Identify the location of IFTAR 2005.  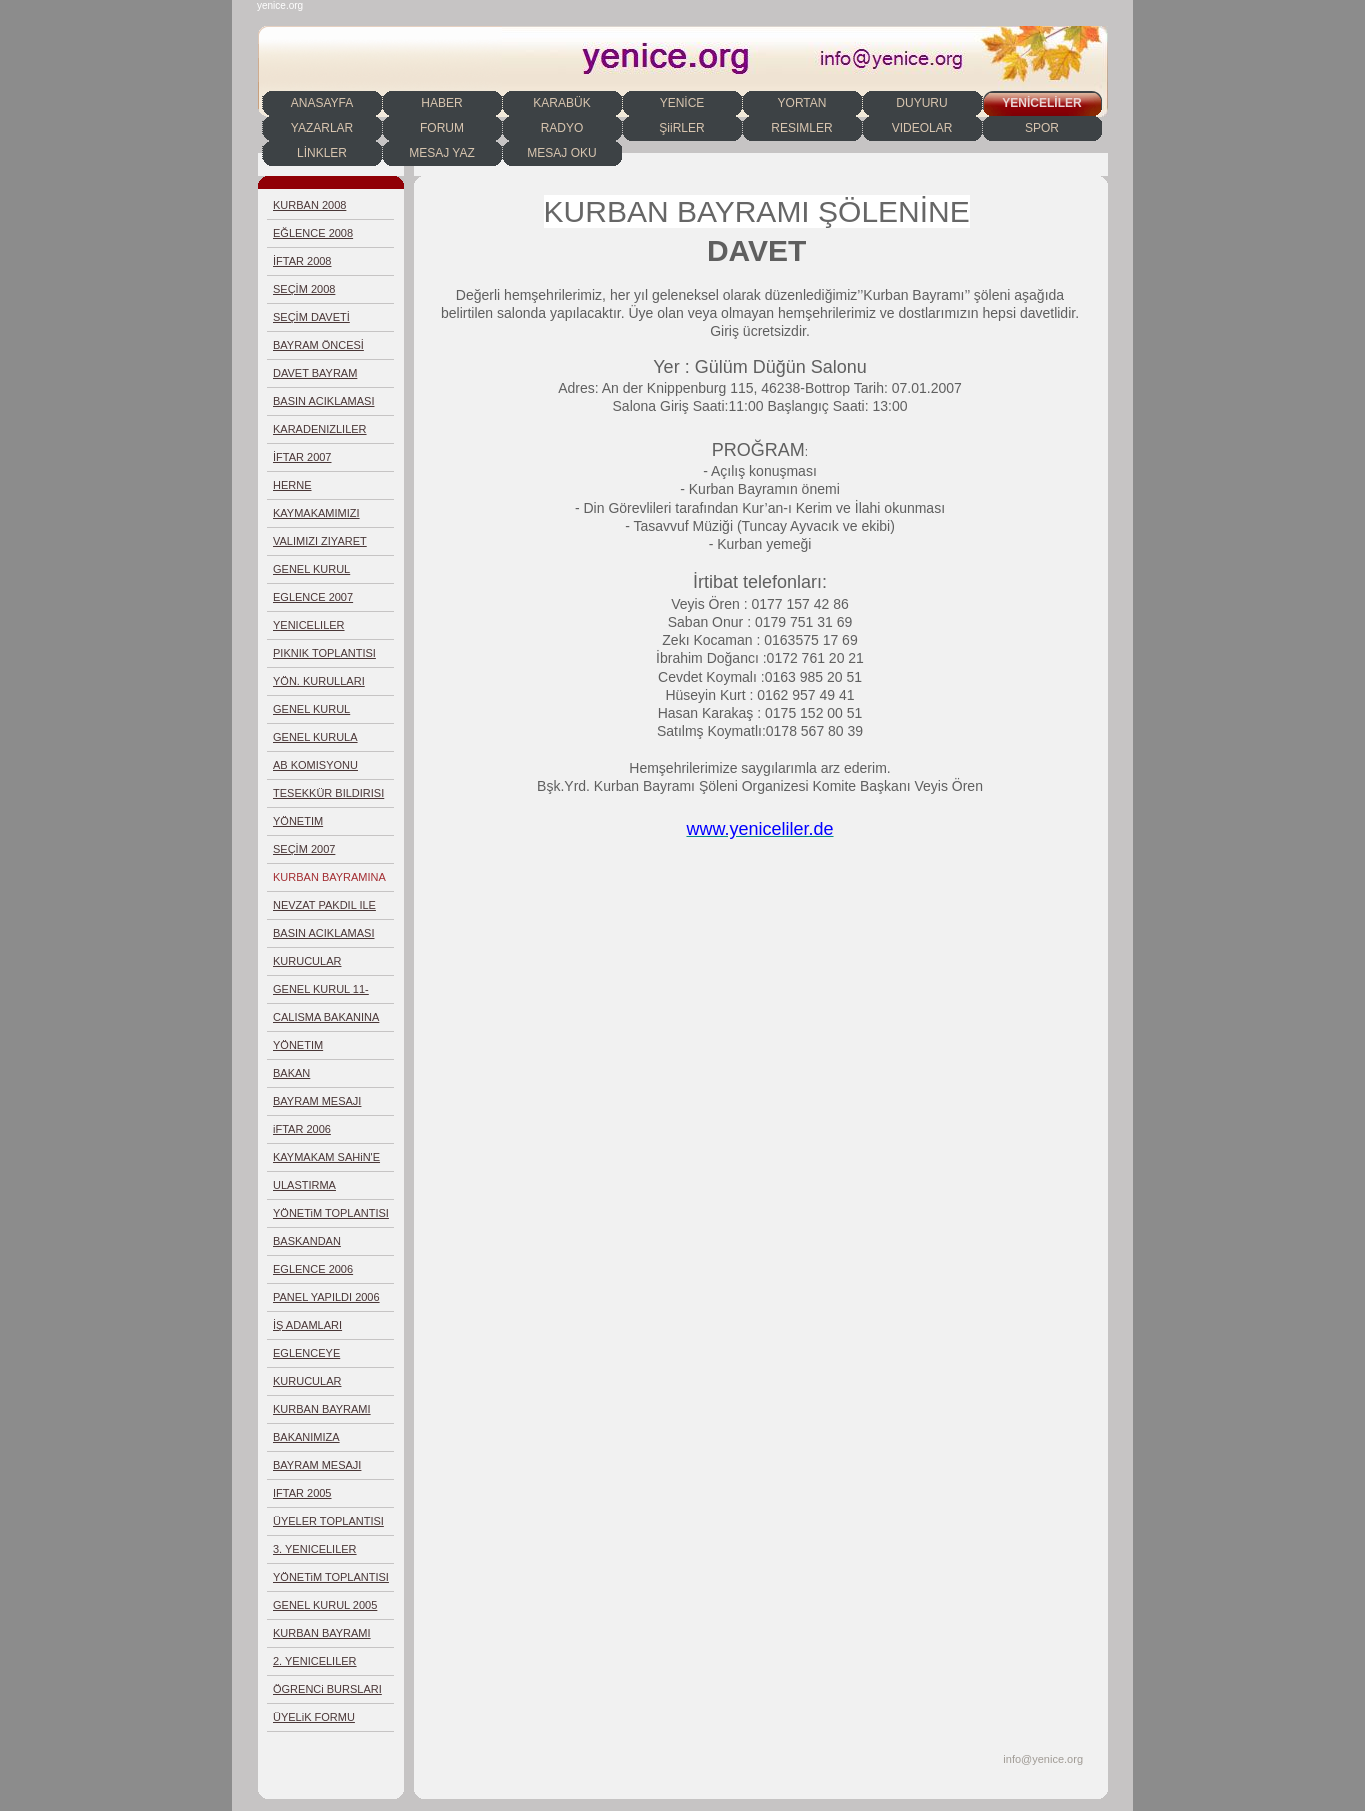
(302, 1493).